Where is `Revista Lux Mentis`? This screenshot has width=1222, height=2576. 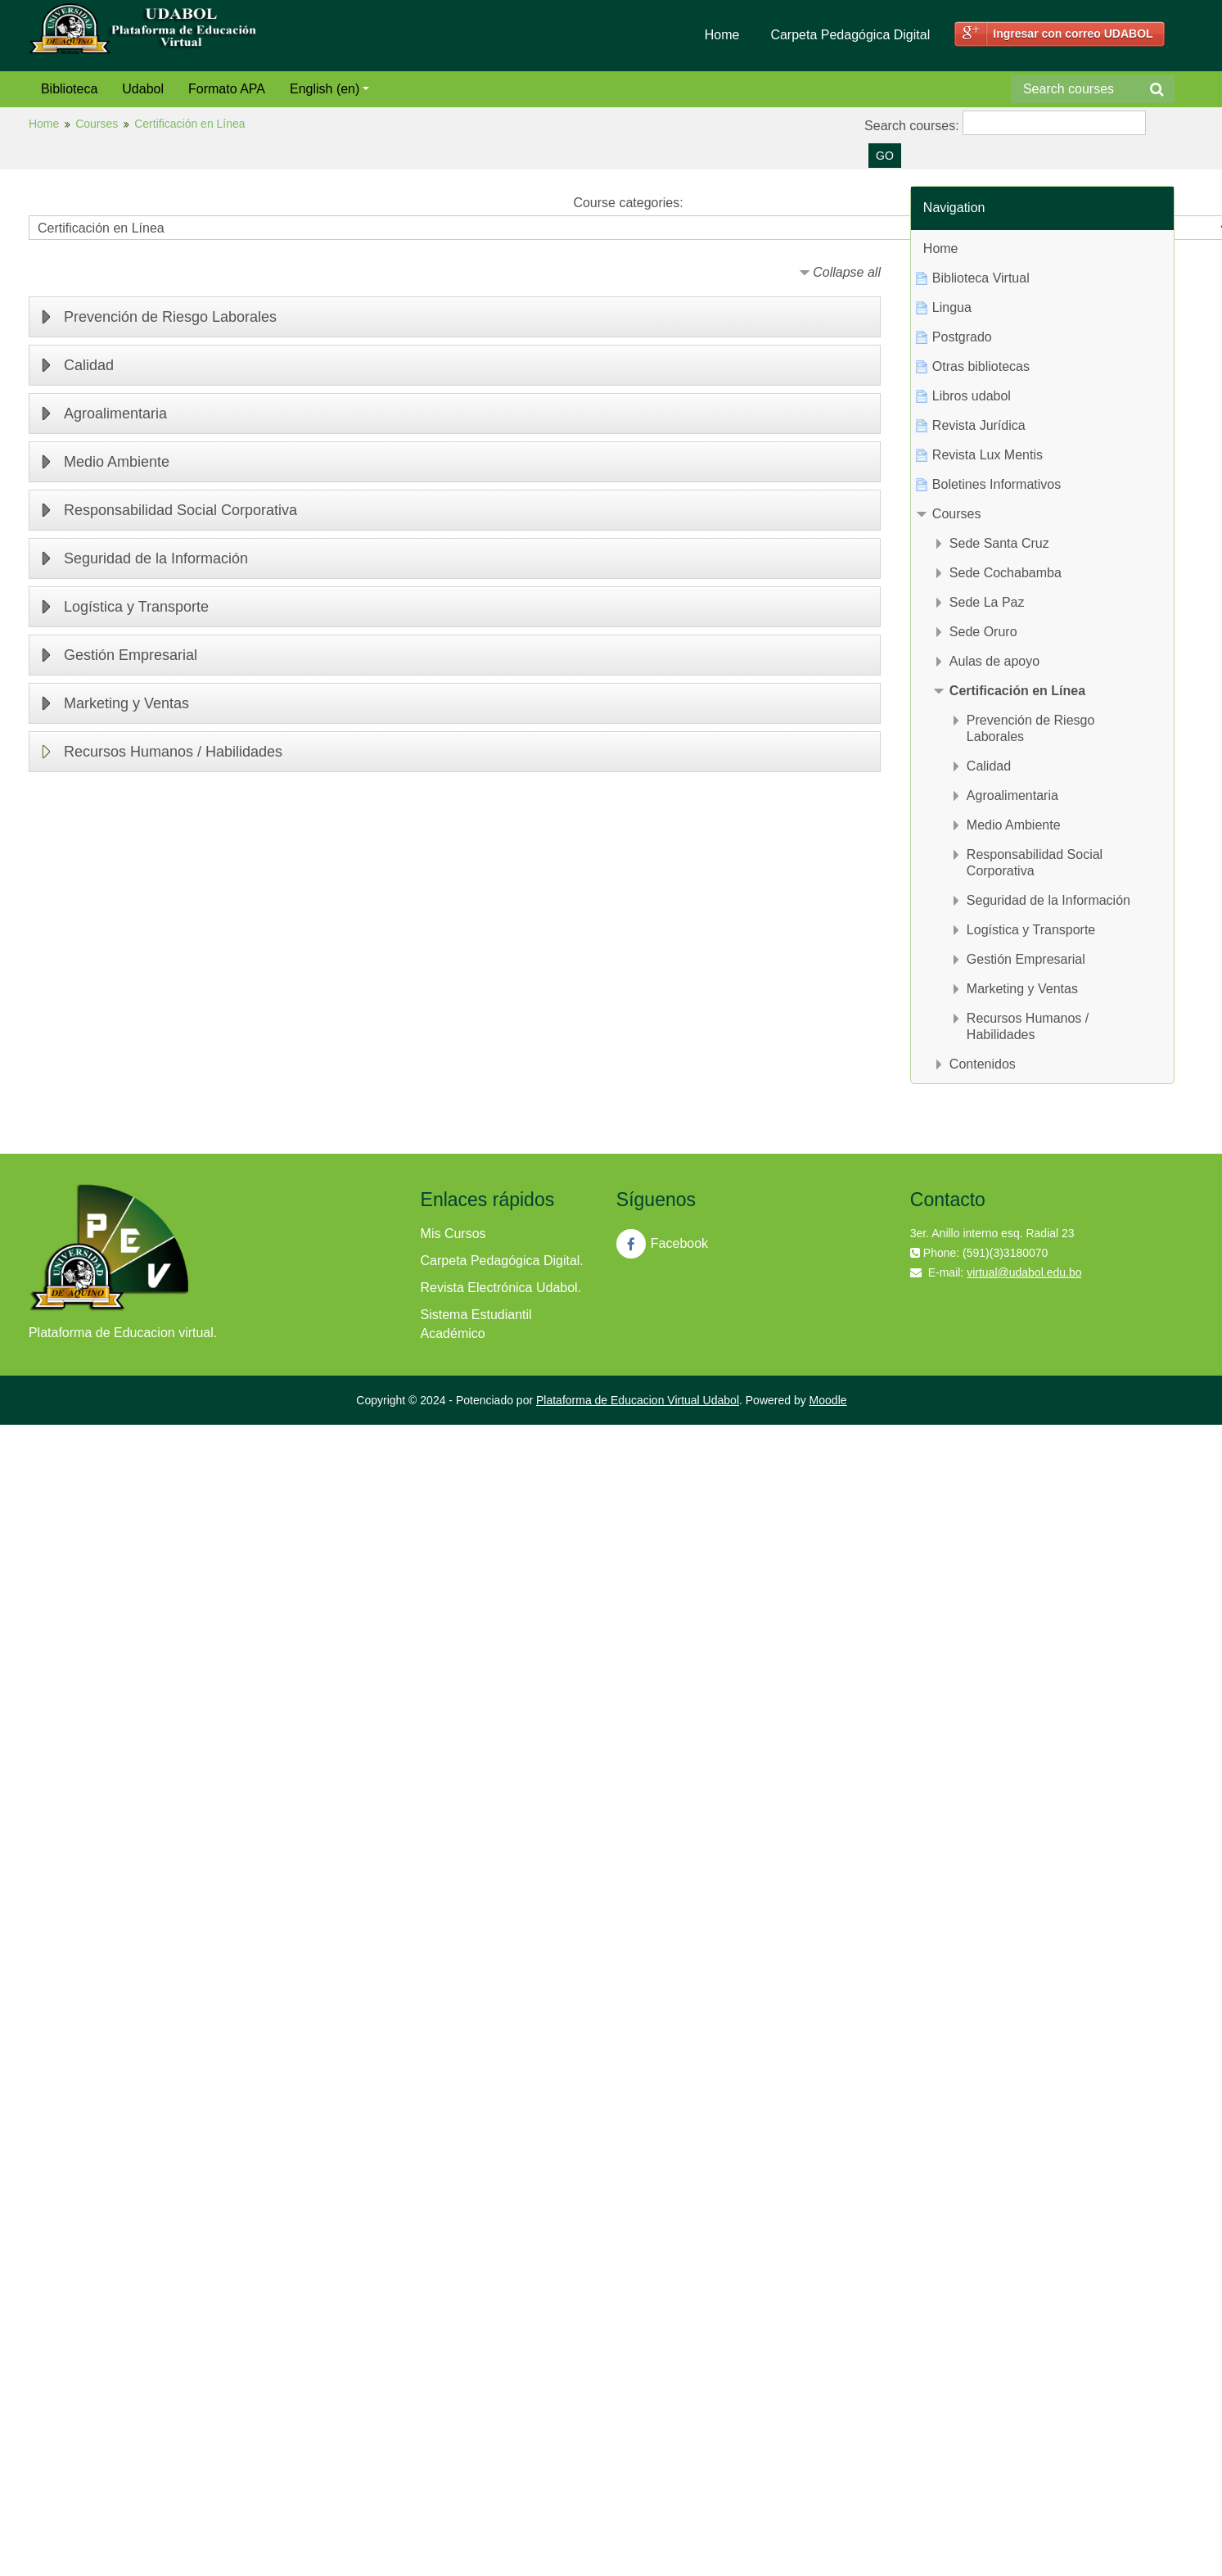
Revista Lux Mentis is located at coordinates (987, 455).